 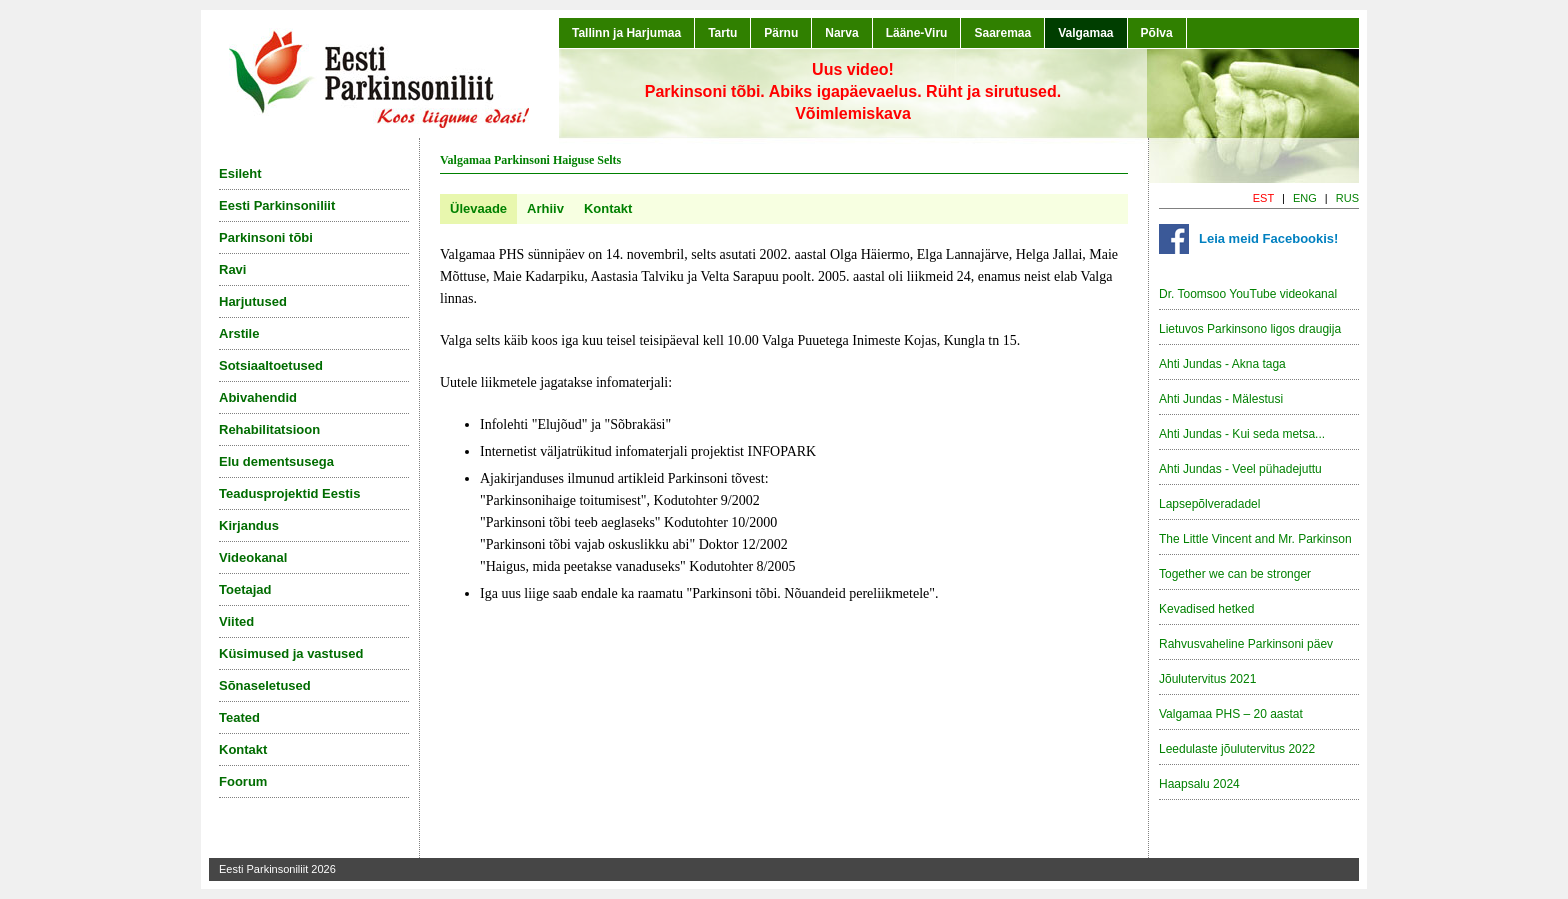 I want to click on Rahvusvaheline Parkinsoni päev, so click(x=1246, y=644).